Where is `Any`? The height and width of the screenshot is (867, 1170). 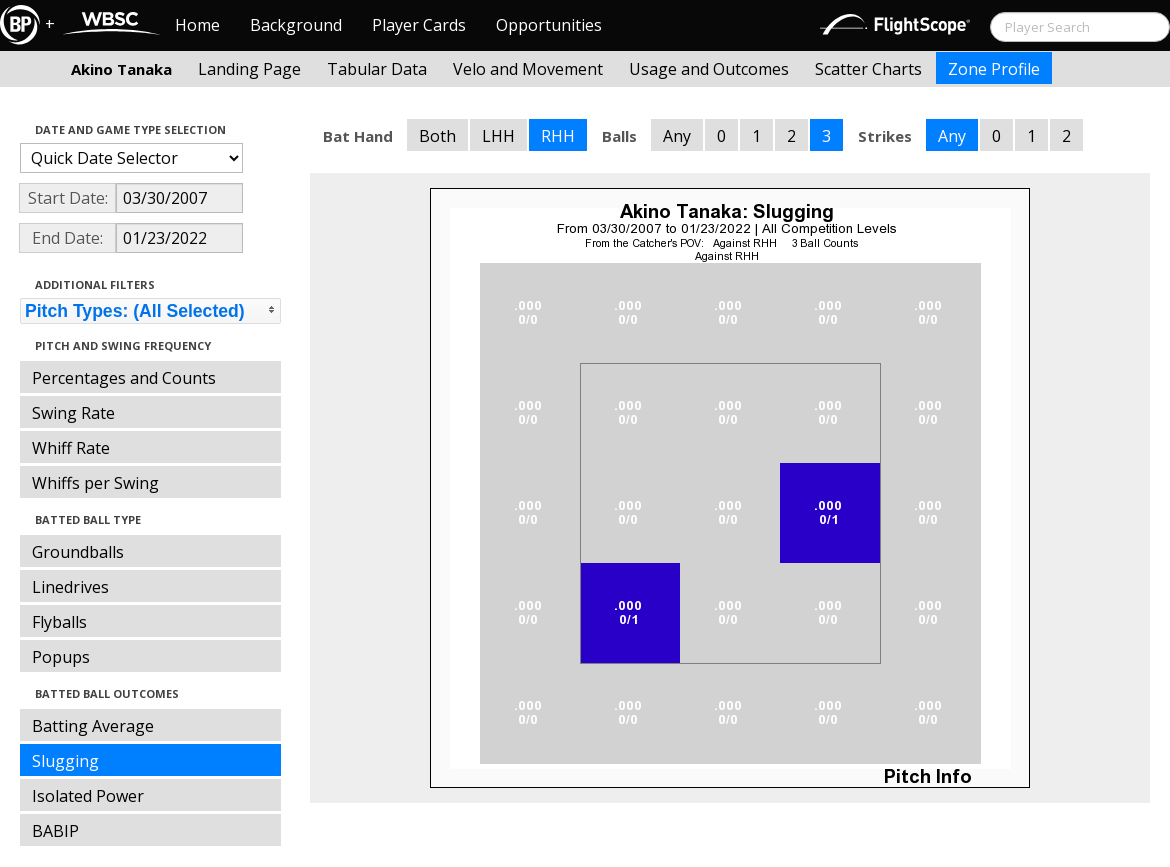
Any is located at coordinates (677, 136).